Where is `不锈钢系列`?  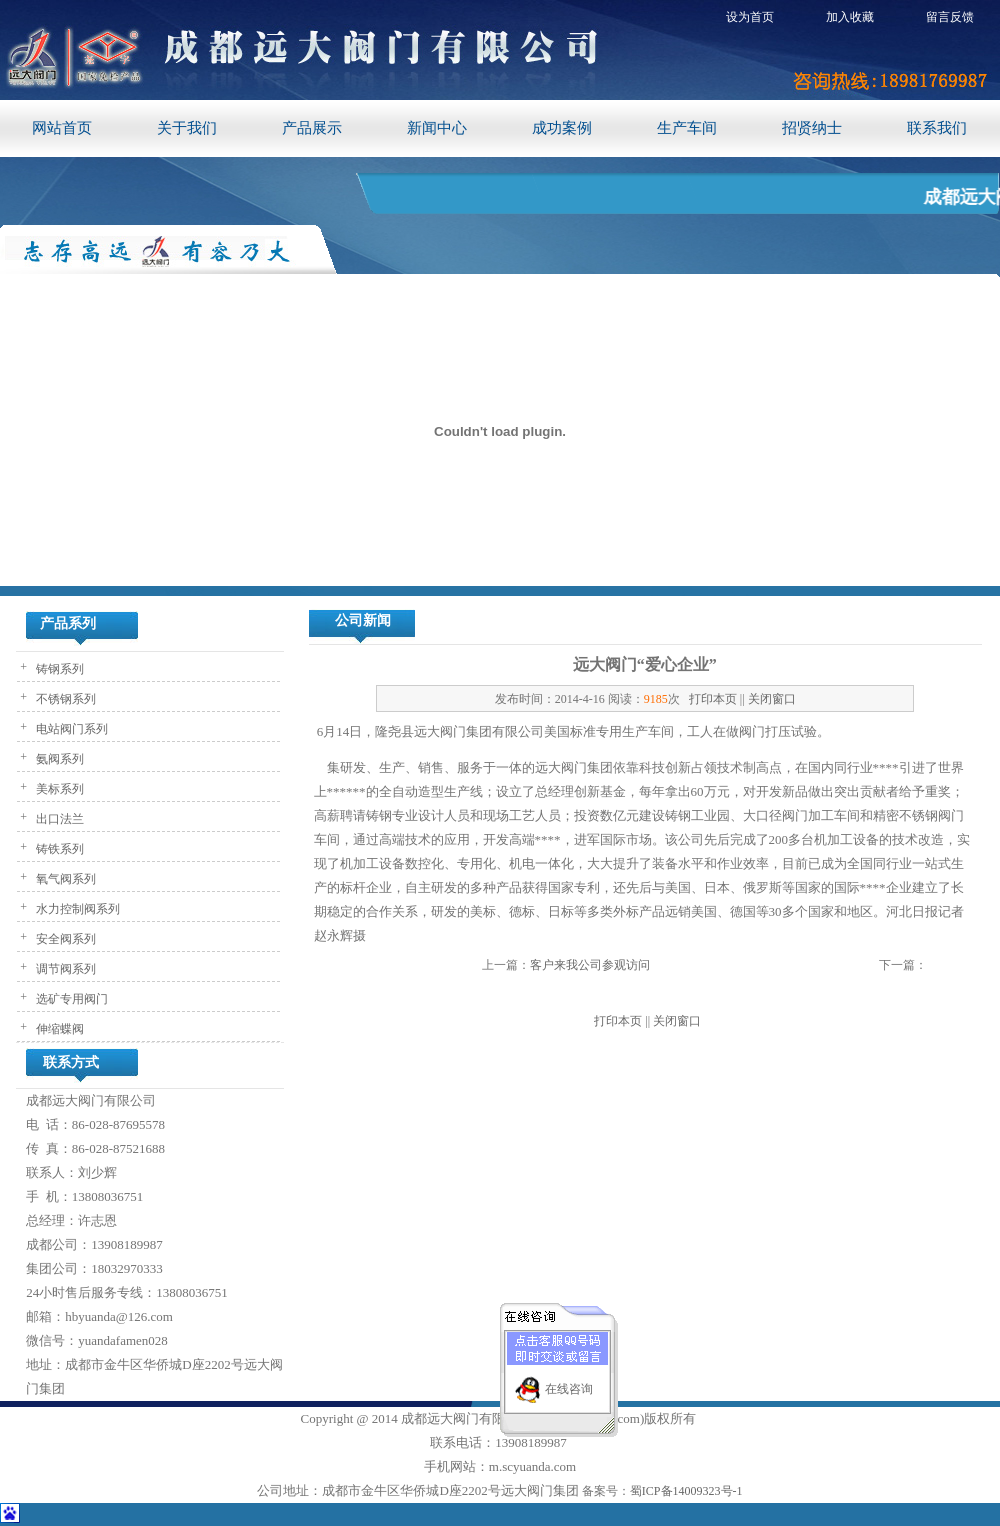 不锈钢系列 is located at coordinates (64, 699).